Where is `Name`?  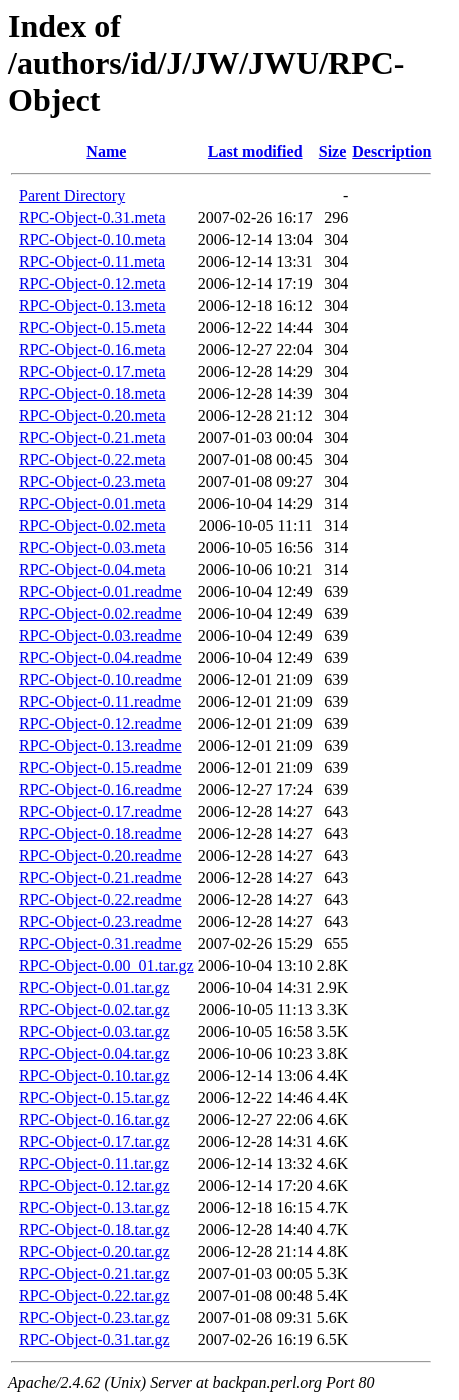 Name is located at coordinates (106, 151).